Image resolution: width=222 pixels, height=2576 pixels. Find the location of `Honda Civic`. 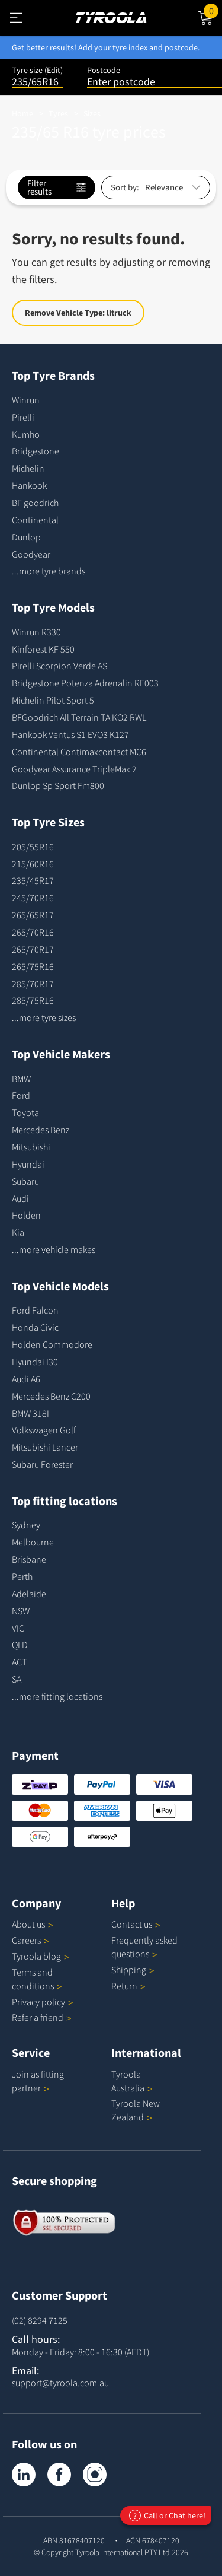

Honda Civic is located at coordinates (35, 1327).